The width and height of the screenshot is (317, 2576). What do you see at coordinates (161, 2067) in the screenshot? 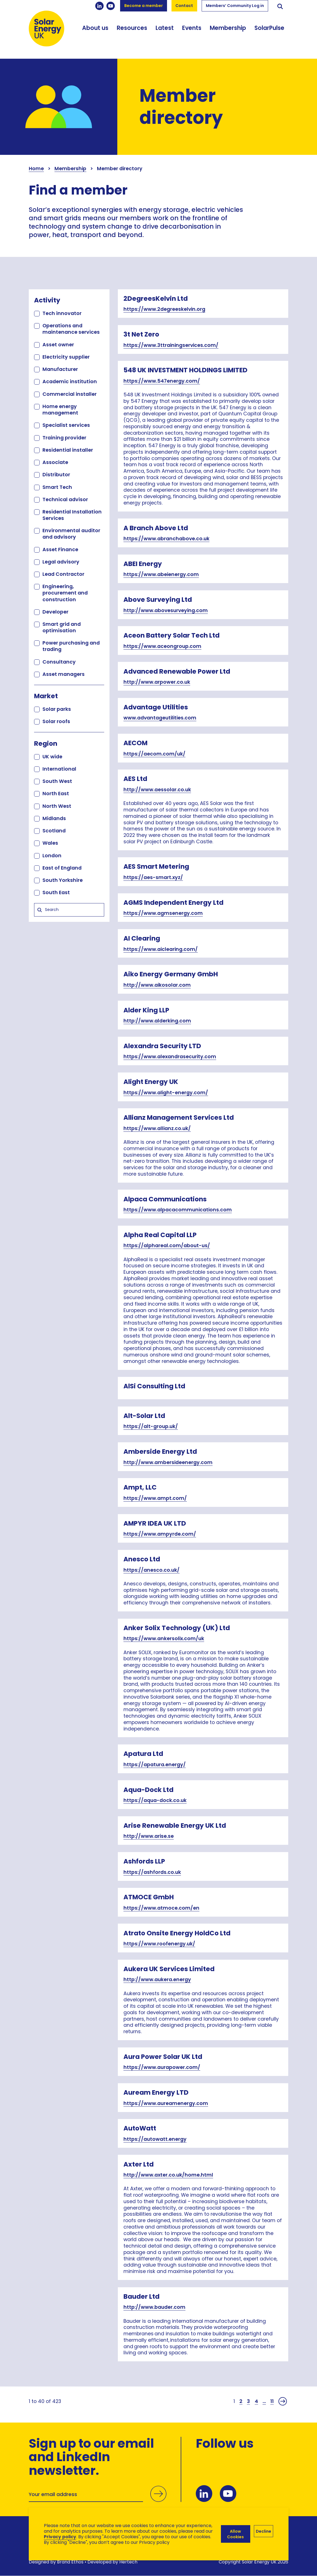
I see `https://www.aurapower.com/` at bounding box center [161, 2067].